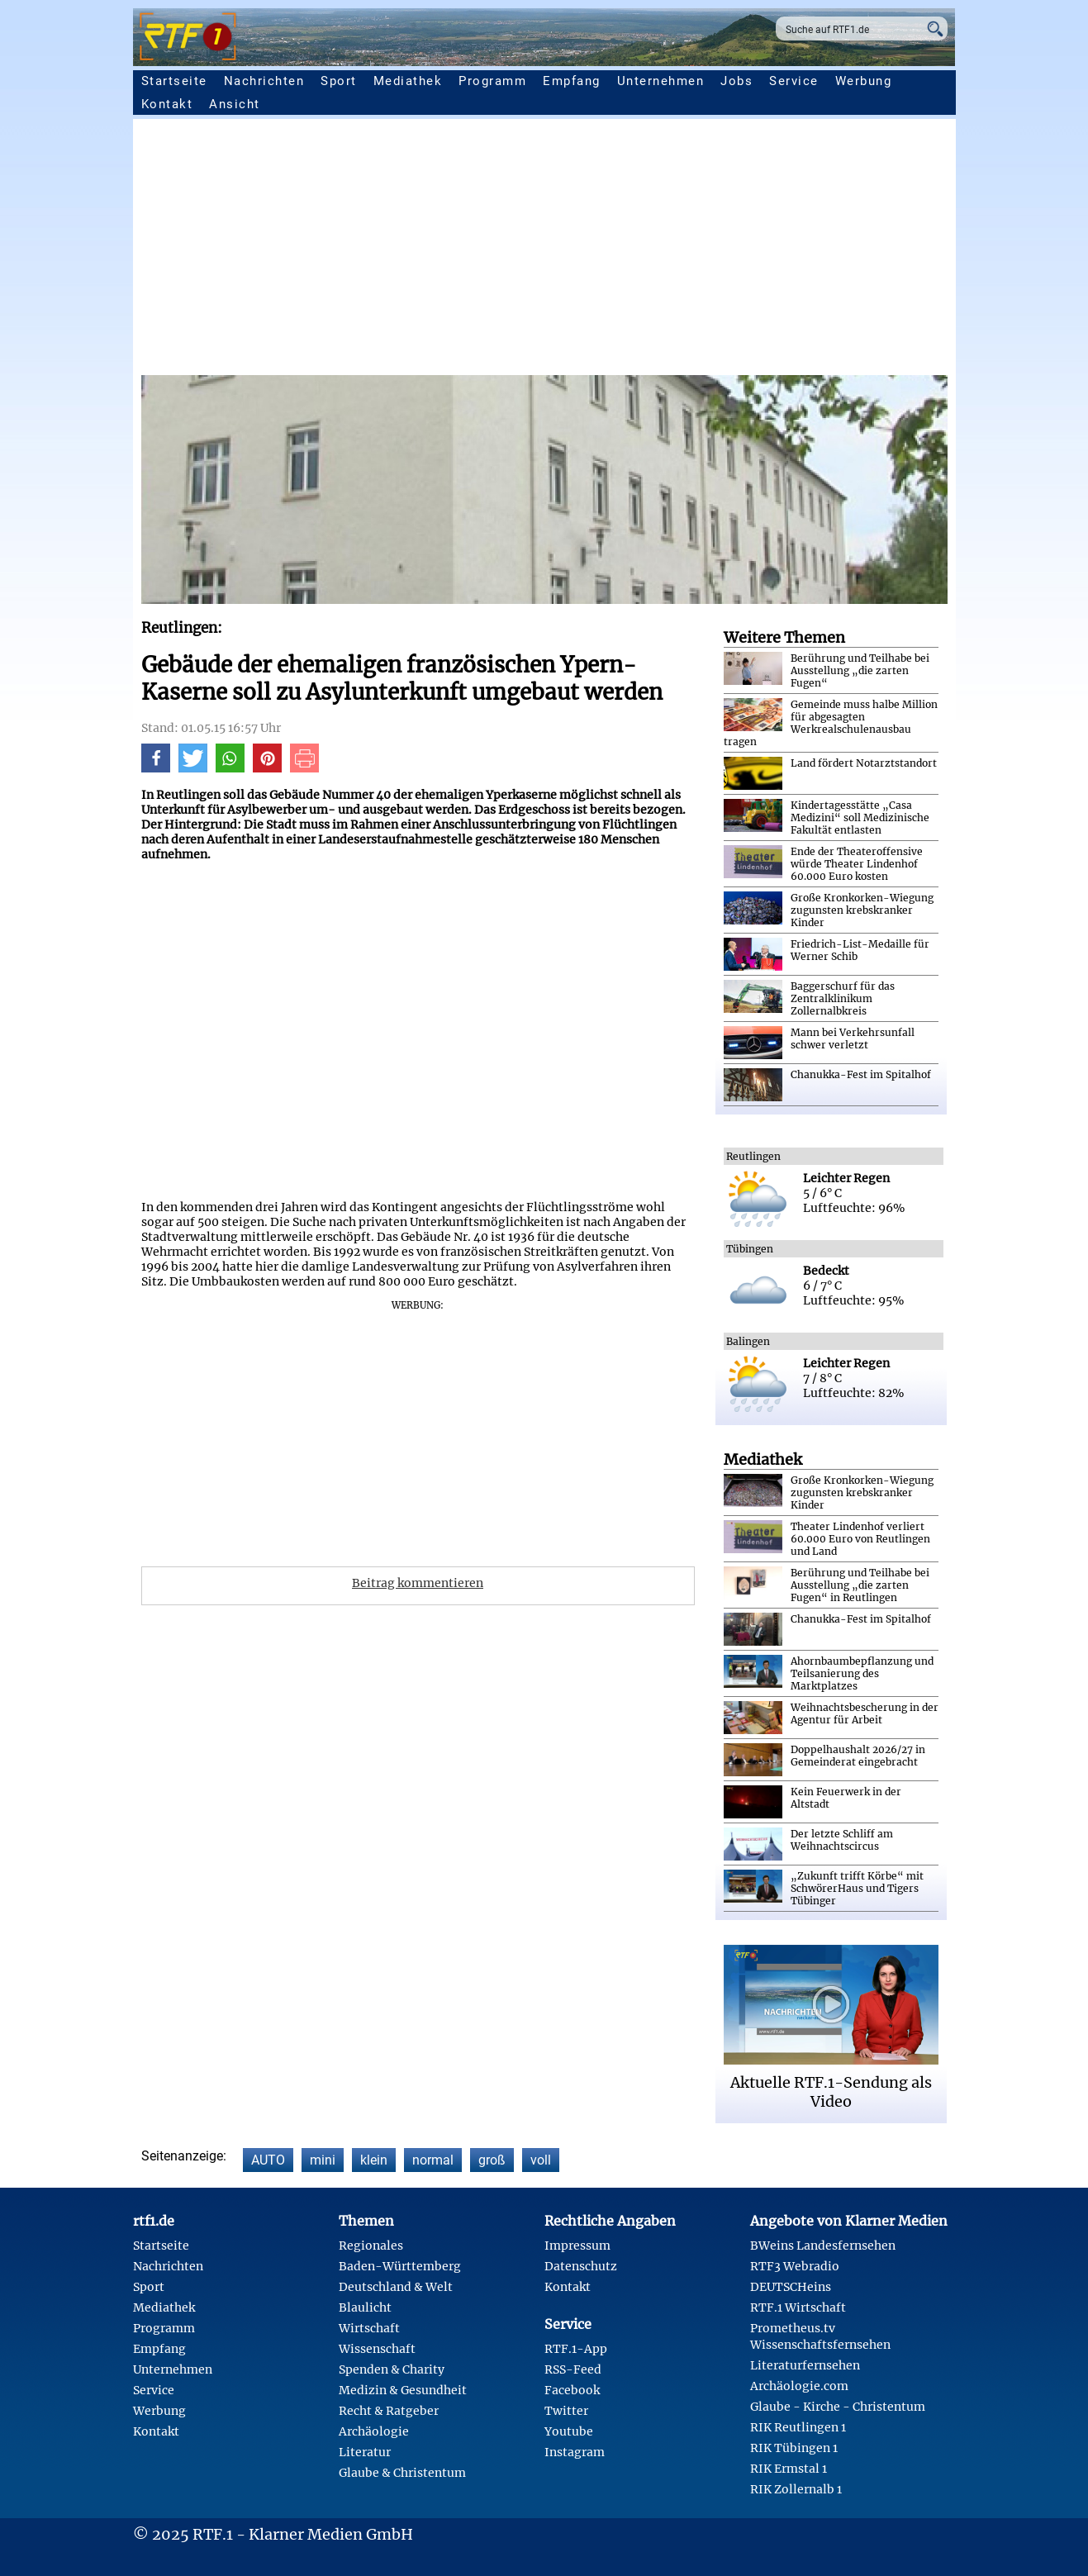 The width and height of the screenshot is (1088, 2576). Describe the element at coordinates (339, 81) in the screenshot. I see `Sport` at that location.